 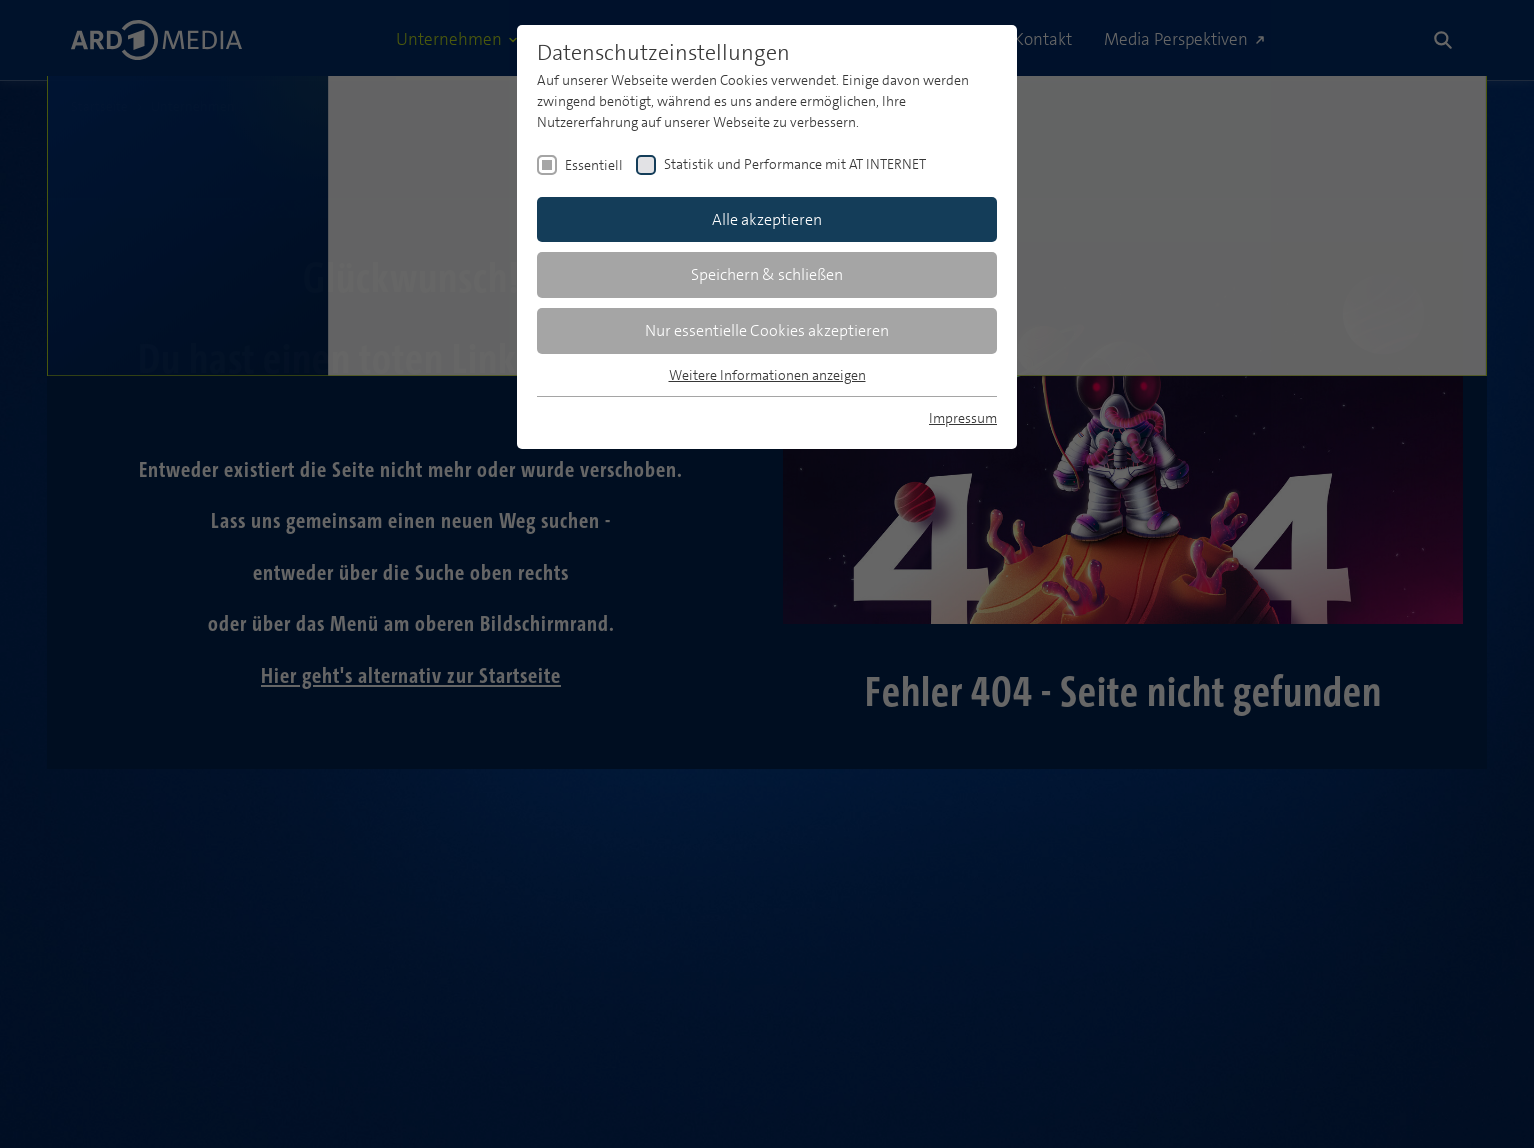 I want to click on Nur essentielle Cookies akzeptieren, so click(x=767, y=330).